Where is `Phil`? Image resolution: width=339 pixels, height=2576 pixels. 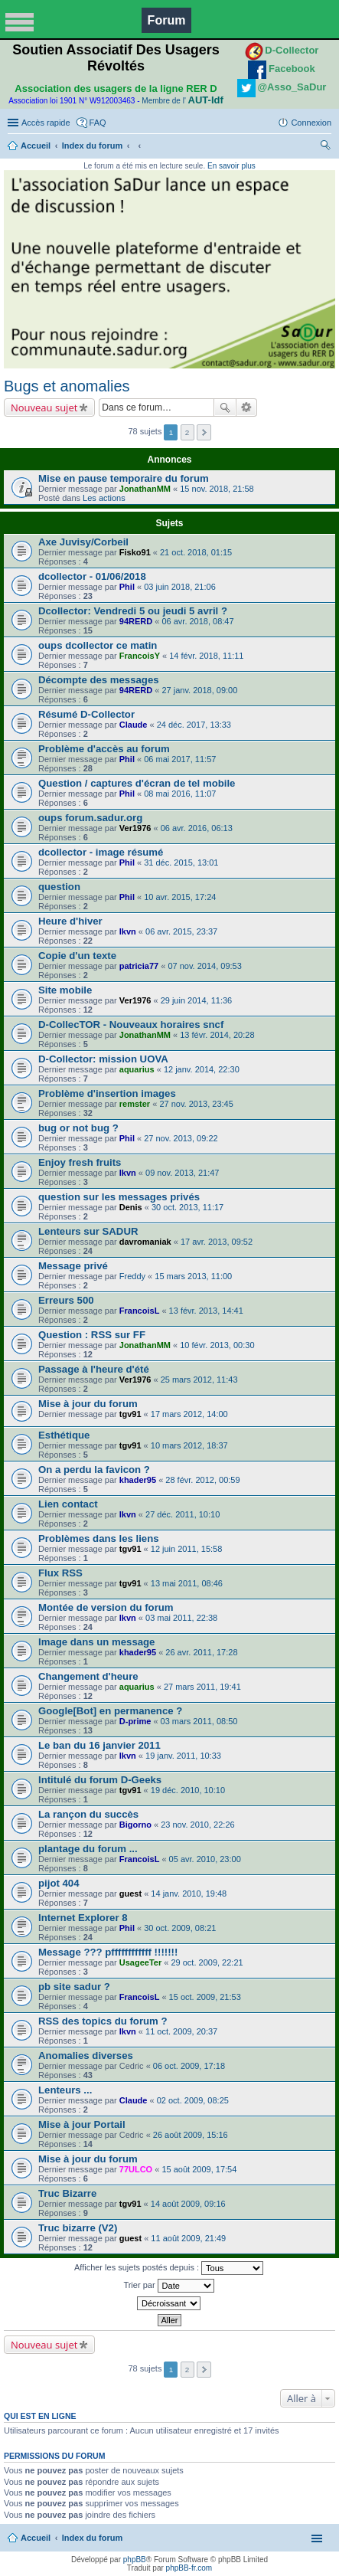 Phil is located at coordinates (127, 586).